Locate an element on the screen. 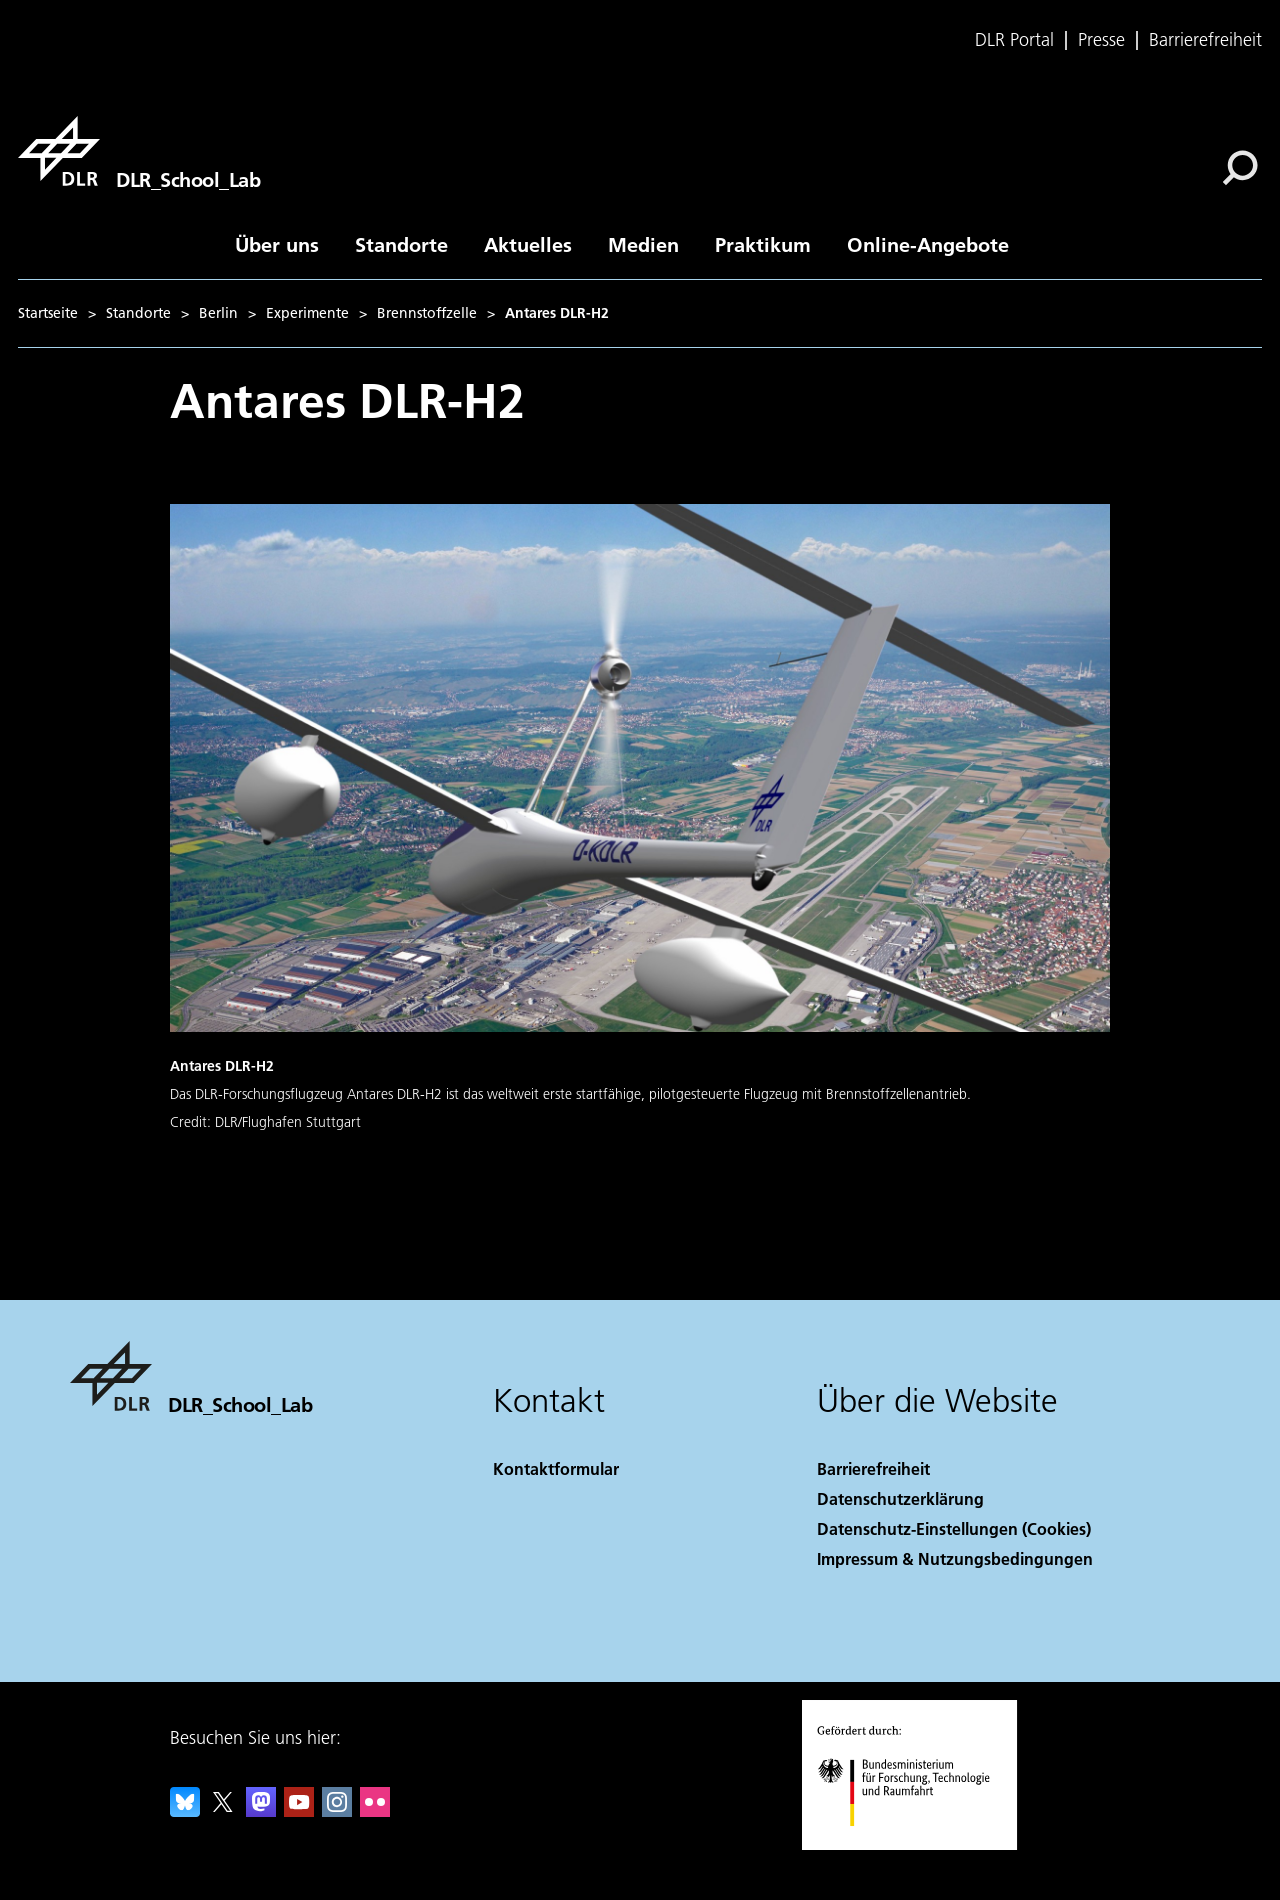  [Suche] is located at coordinates (1240, 168).